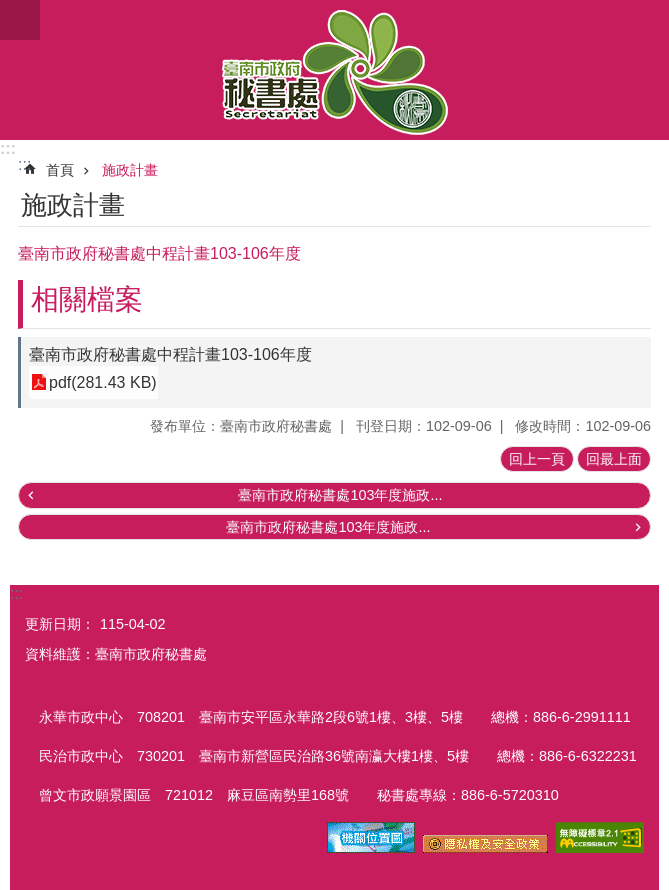 This screenshot has width=669, height=890. I want to click on 臺南市政府秘書處中程計畫103-106年度, so click(170, 354).